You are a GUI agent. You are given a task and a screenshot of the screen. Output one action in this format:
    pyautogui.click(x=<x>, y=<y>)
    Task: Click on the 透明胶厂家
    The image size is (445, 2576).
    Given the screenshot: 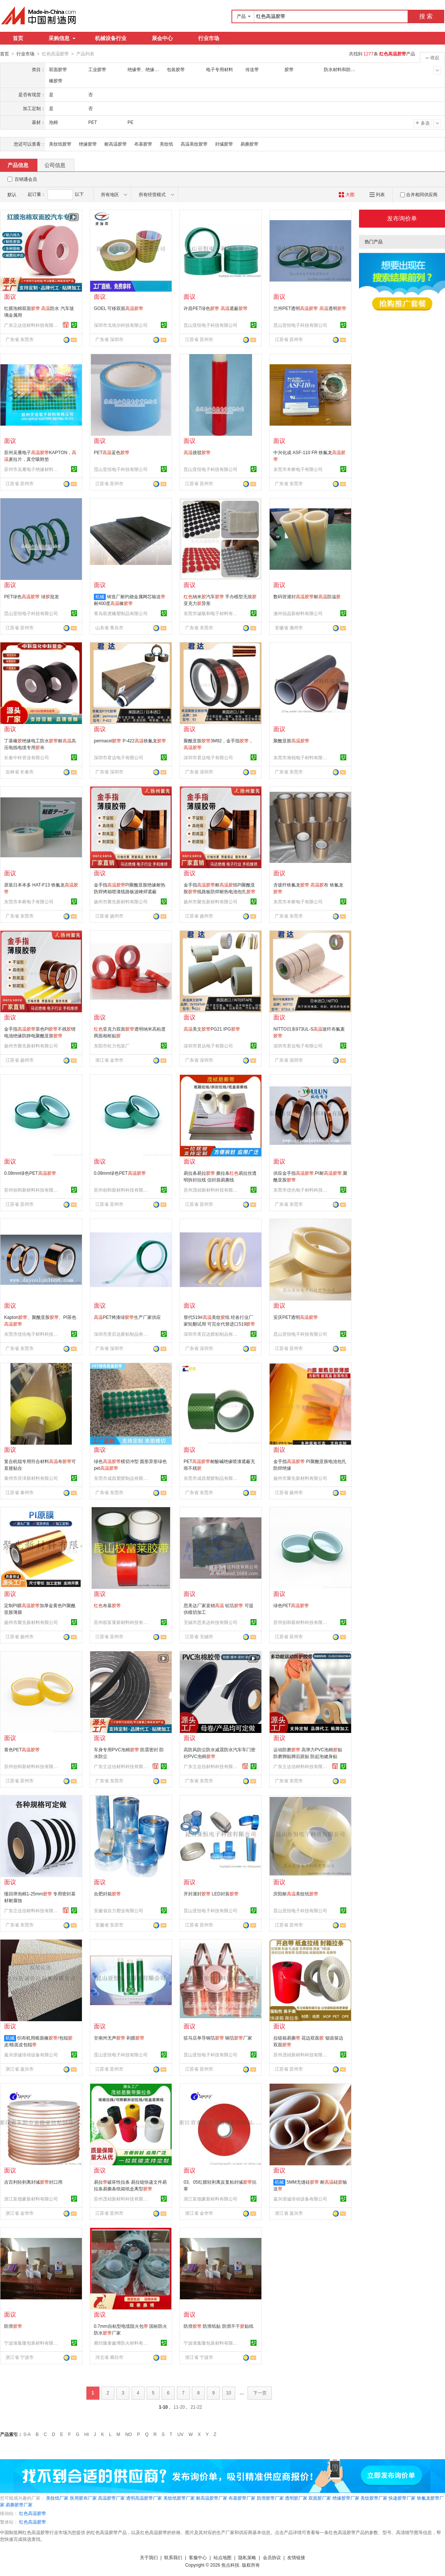 What is the action you would take?
    pyautogui.click(x=296, y=2497)
    